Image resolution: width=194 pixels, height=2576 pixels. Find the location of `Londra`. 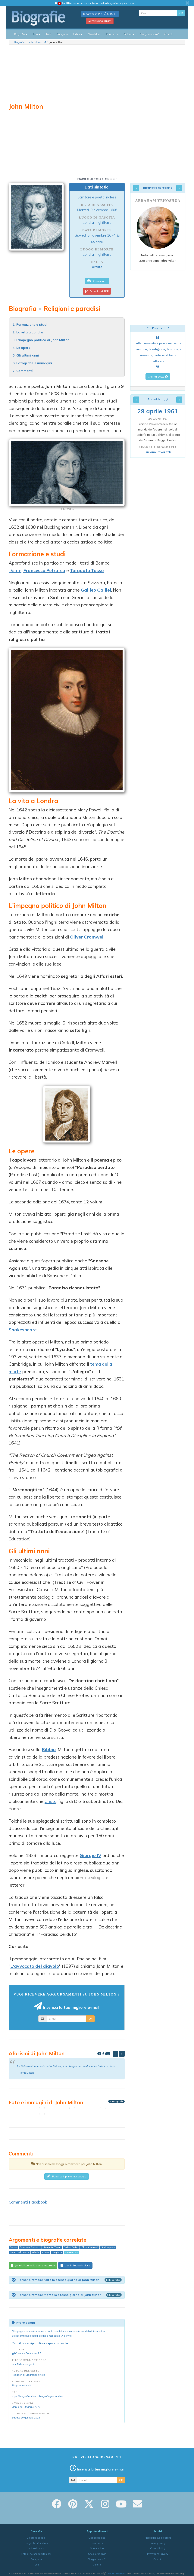

Londra is located at coordinates (88, 222).